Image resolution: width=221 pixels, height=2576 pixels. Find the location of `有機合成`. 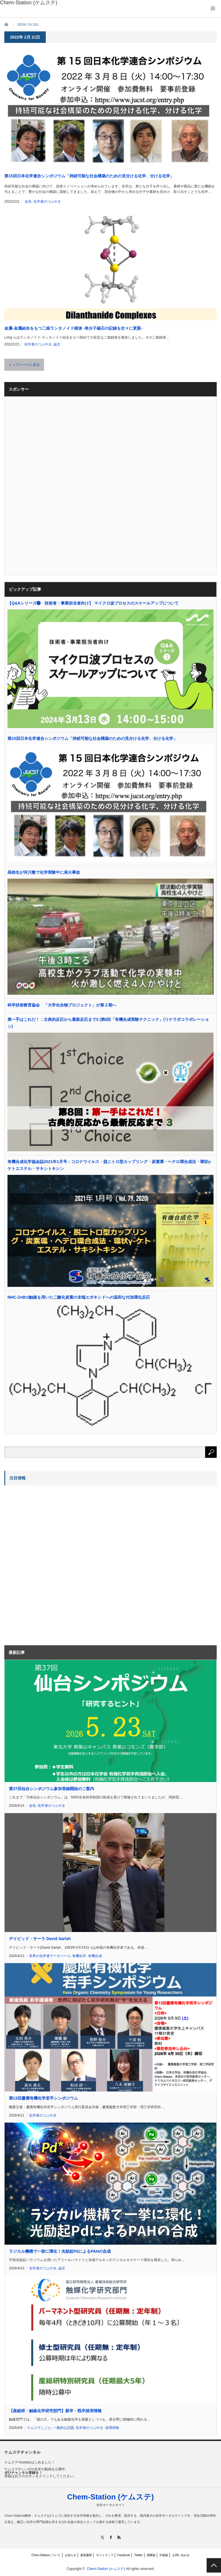

有機合成 is located at coordinates (95, 1956).